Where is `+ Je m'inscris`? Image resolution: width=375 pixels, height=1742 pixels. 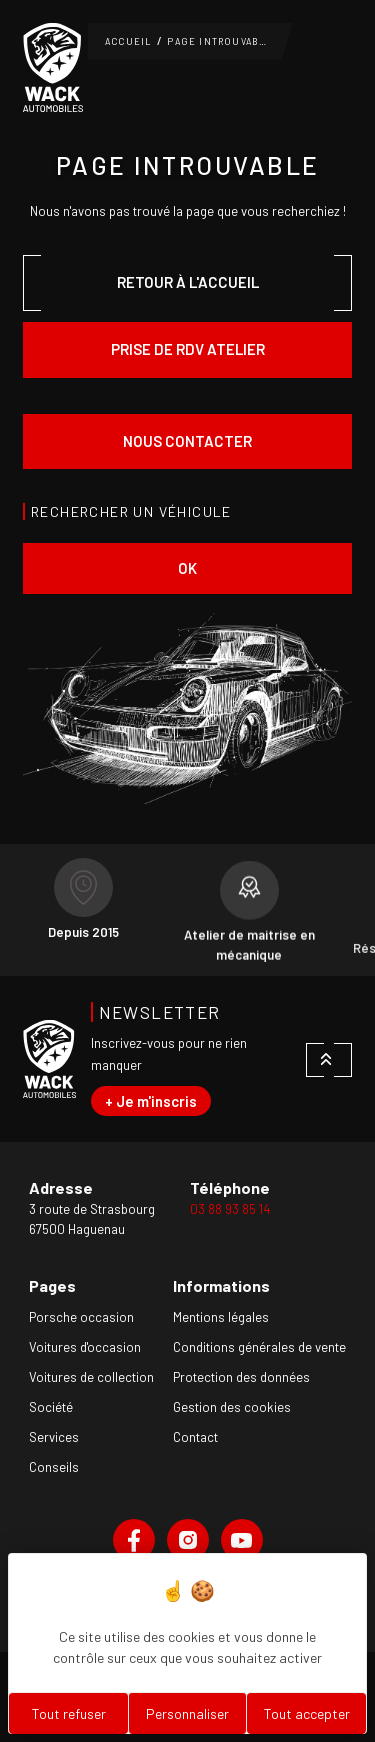
+ Je m'inscris is located at coordinates (151, 1101).